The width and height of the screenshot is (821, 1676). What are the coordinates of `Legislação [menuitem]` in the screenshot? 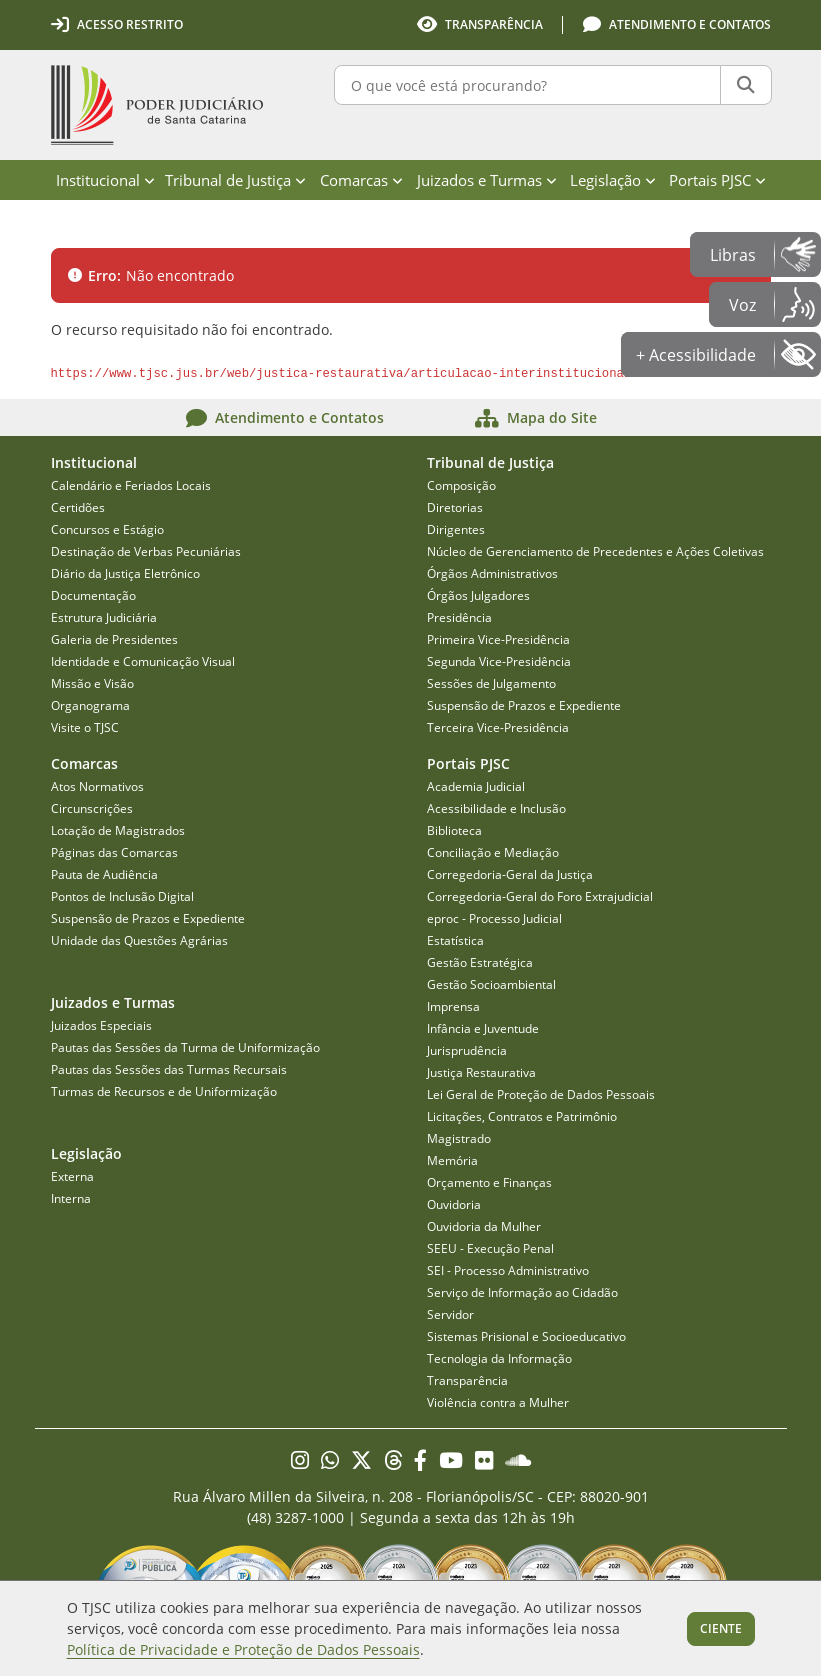 It's located at (613, 180).